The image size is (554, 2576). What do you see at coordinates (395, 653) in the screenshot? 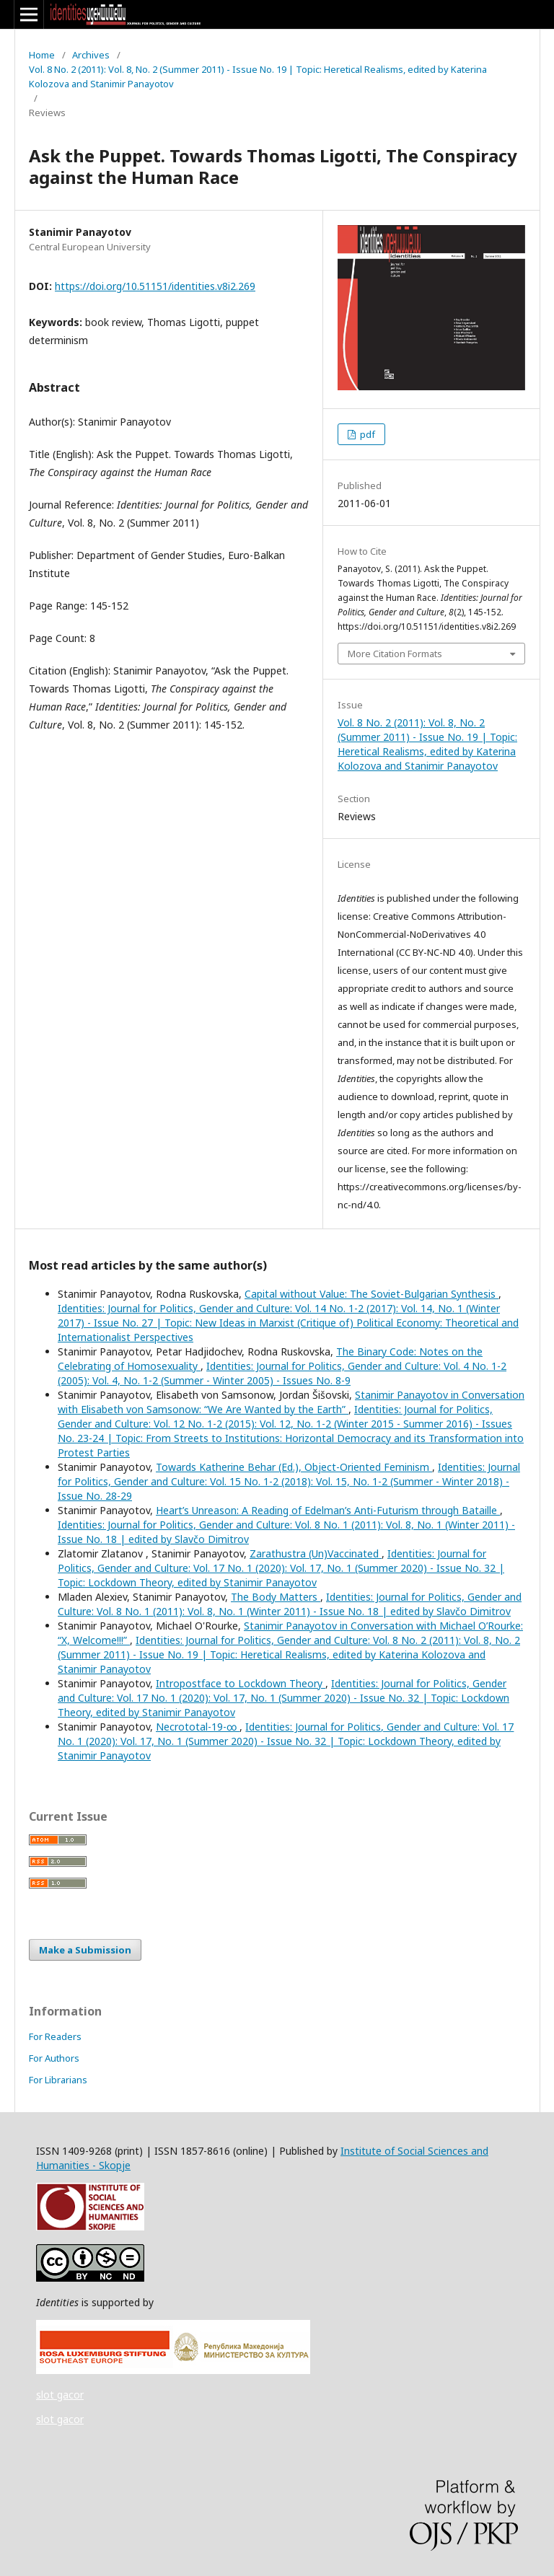
I see `More Citation Formats` at bounding box center [395, 653].